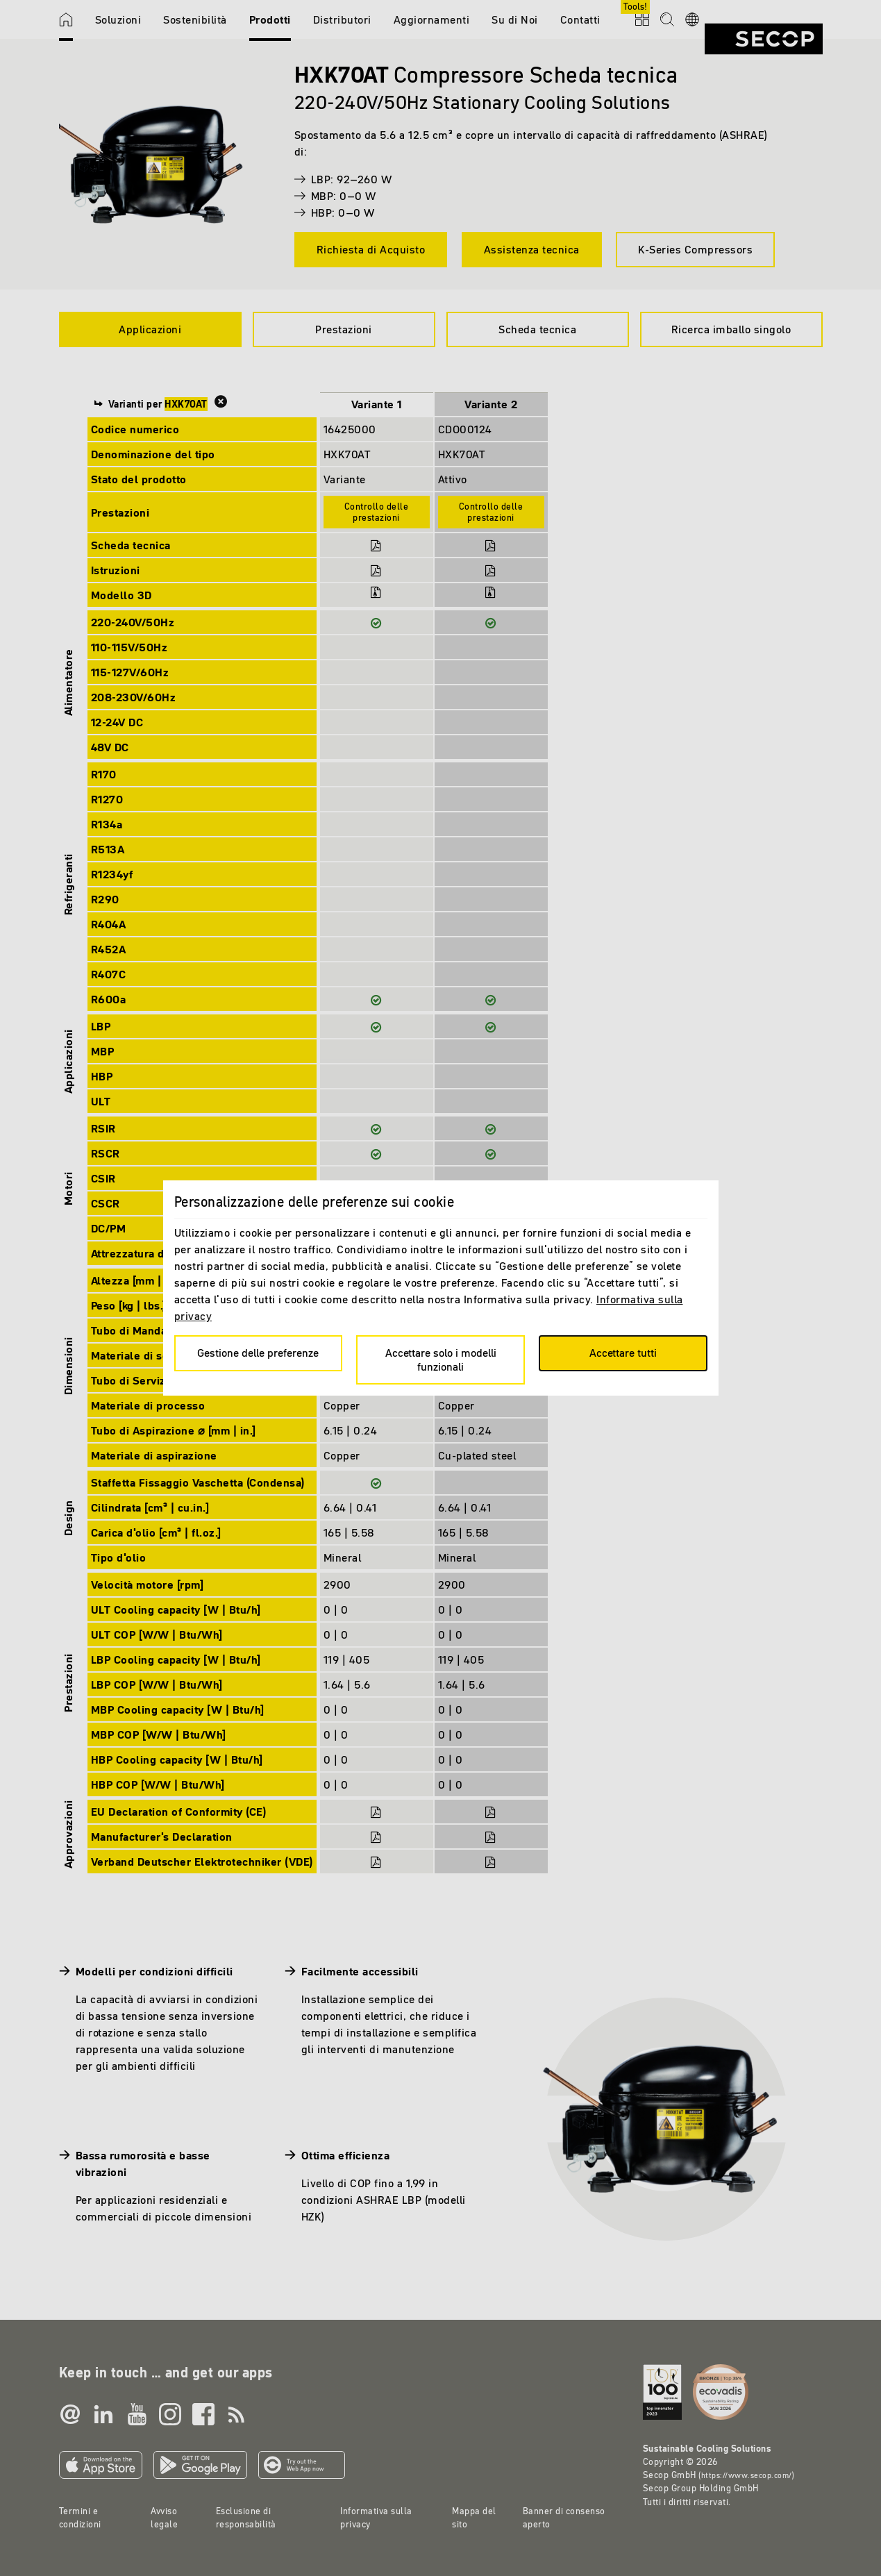 The image size is (881, 2576). Describe the element at coordinates (440, 1359) in the screenshot. I see `Accettare solo i modelli funzionali` at that location.